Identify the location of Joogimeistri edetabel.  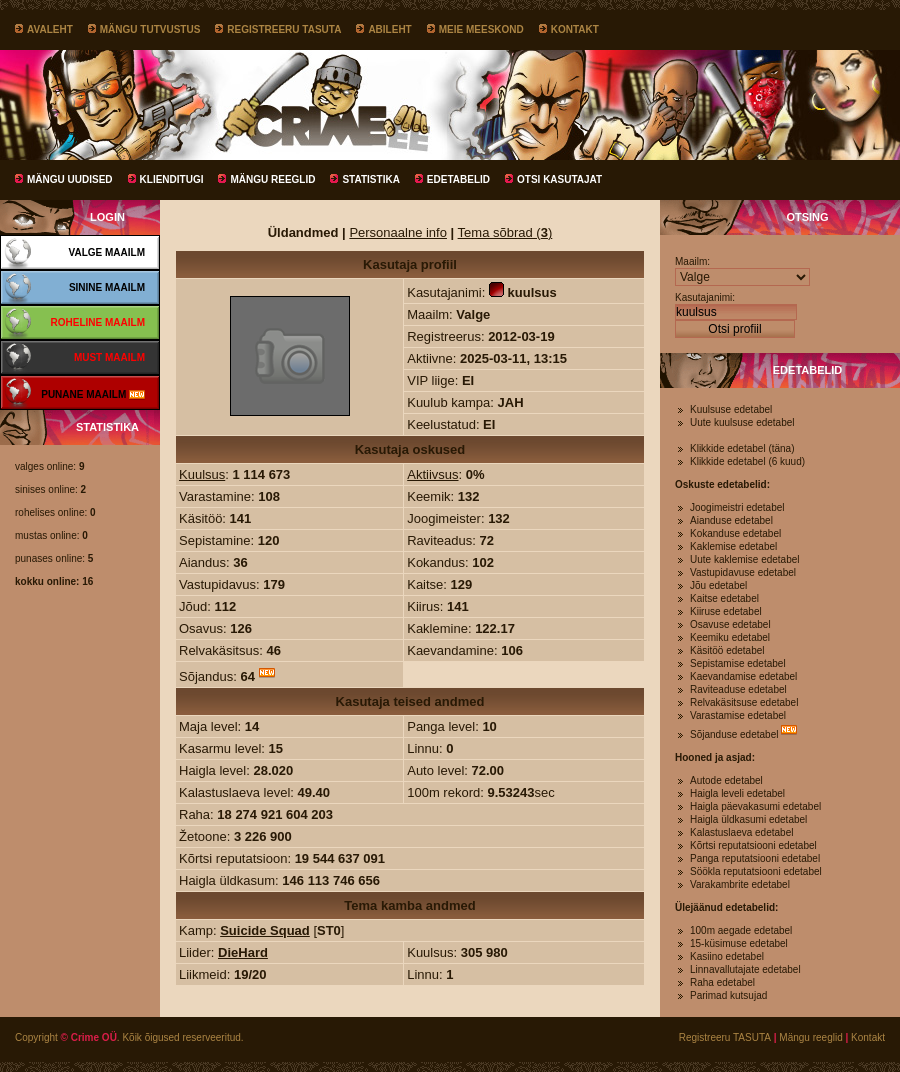
(737, 507).